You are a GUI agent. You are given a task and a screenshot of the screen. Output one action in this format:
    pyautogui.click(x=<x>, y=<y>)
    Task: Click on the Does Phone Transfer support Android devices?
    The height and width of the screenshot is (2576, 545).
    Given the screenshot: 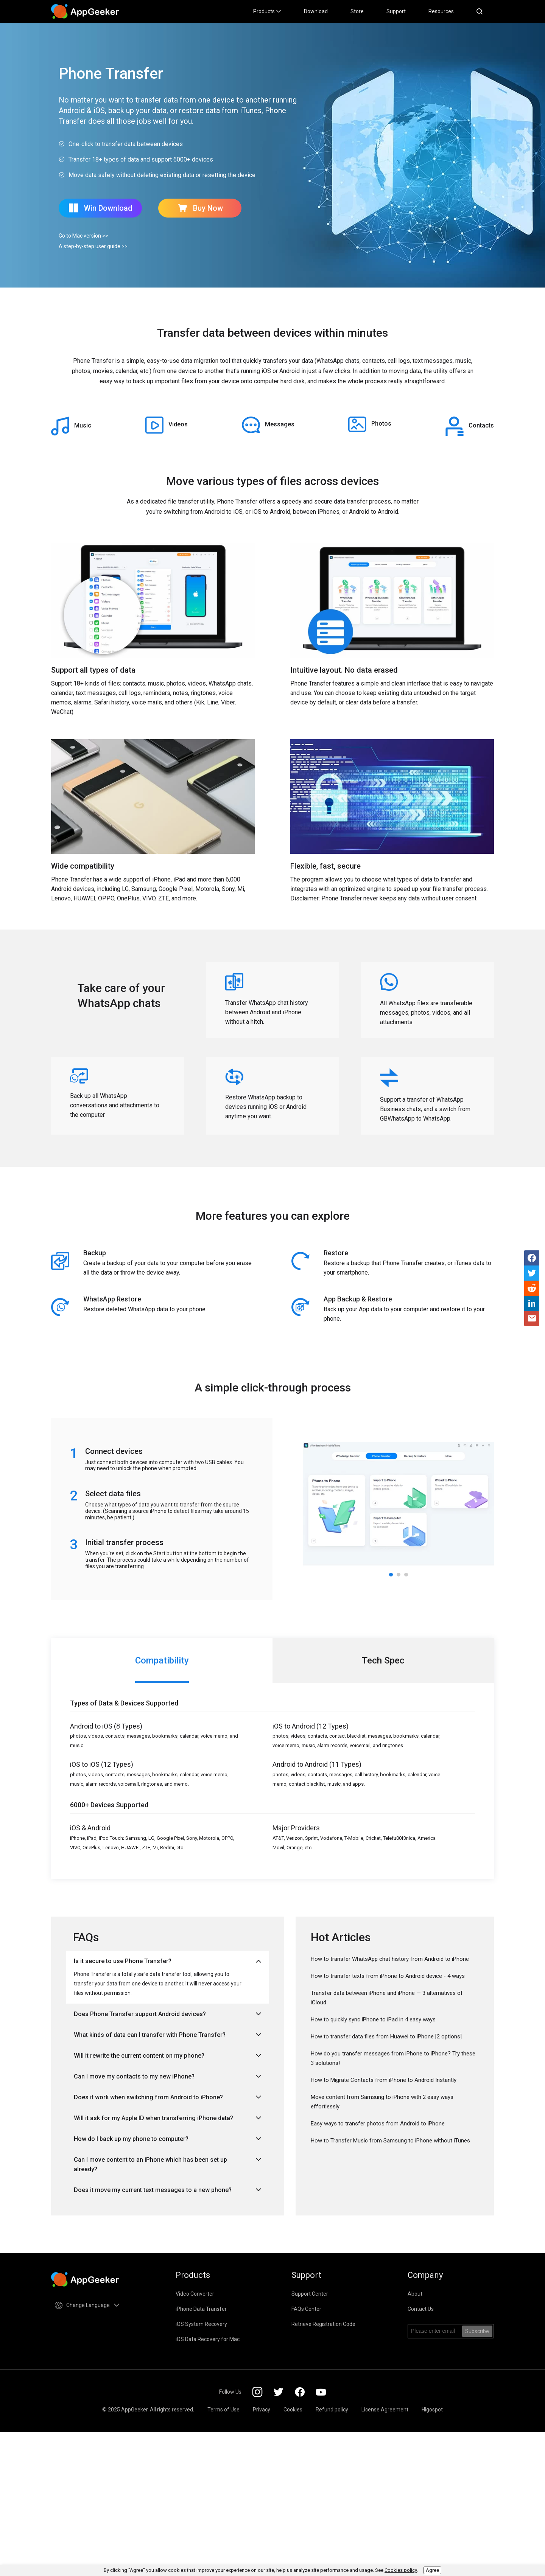 What is the action you would take?
    pyautogui.click(x=168, y=2014)
    